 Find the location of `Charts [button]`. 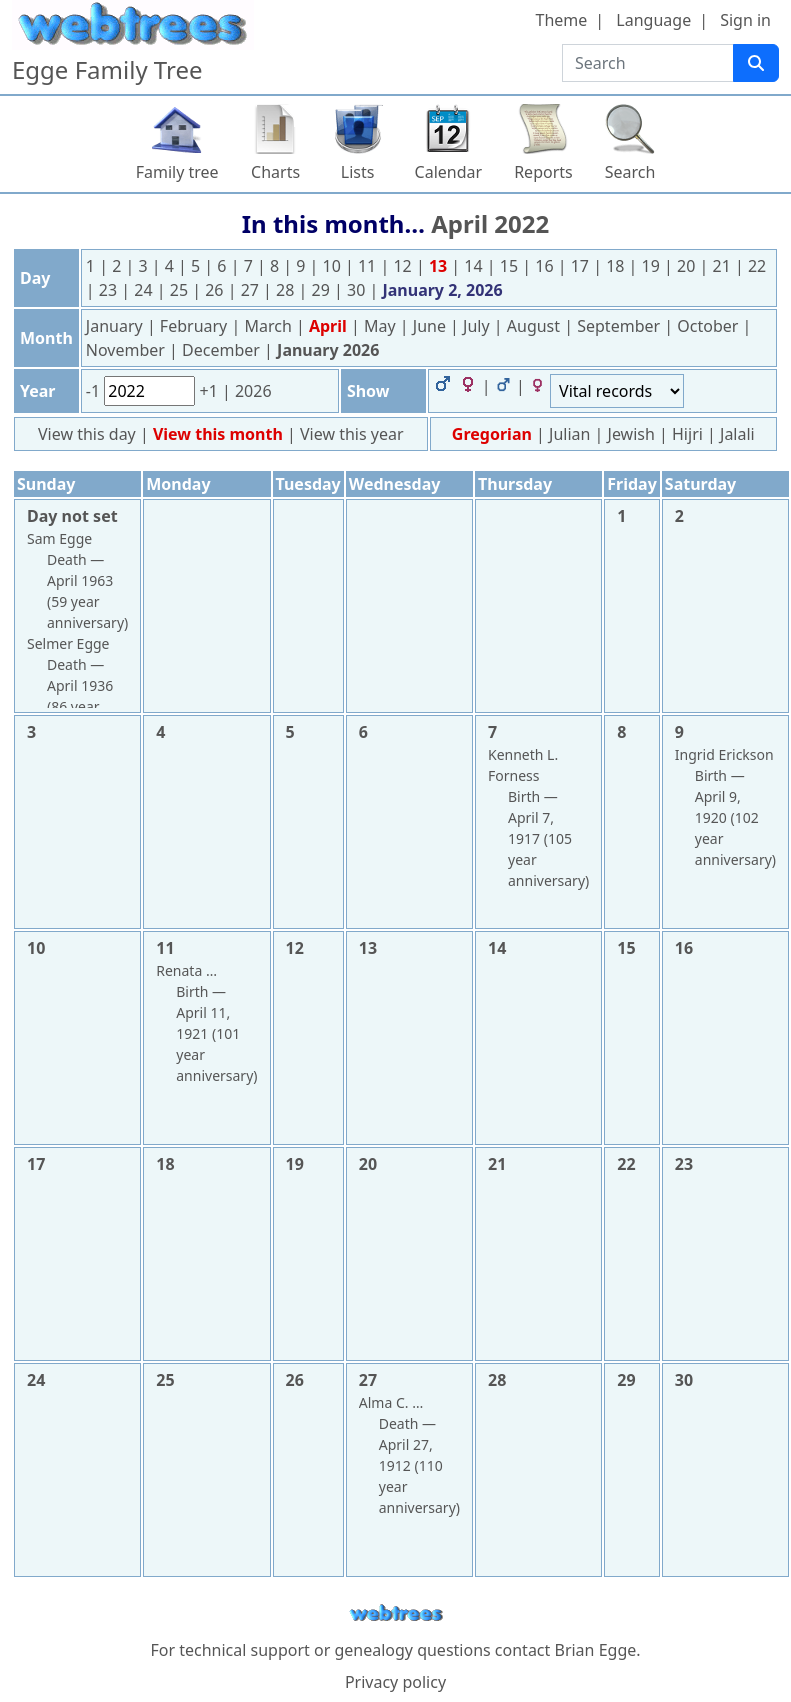

Charts [button] is located at coordinates (275, 172).